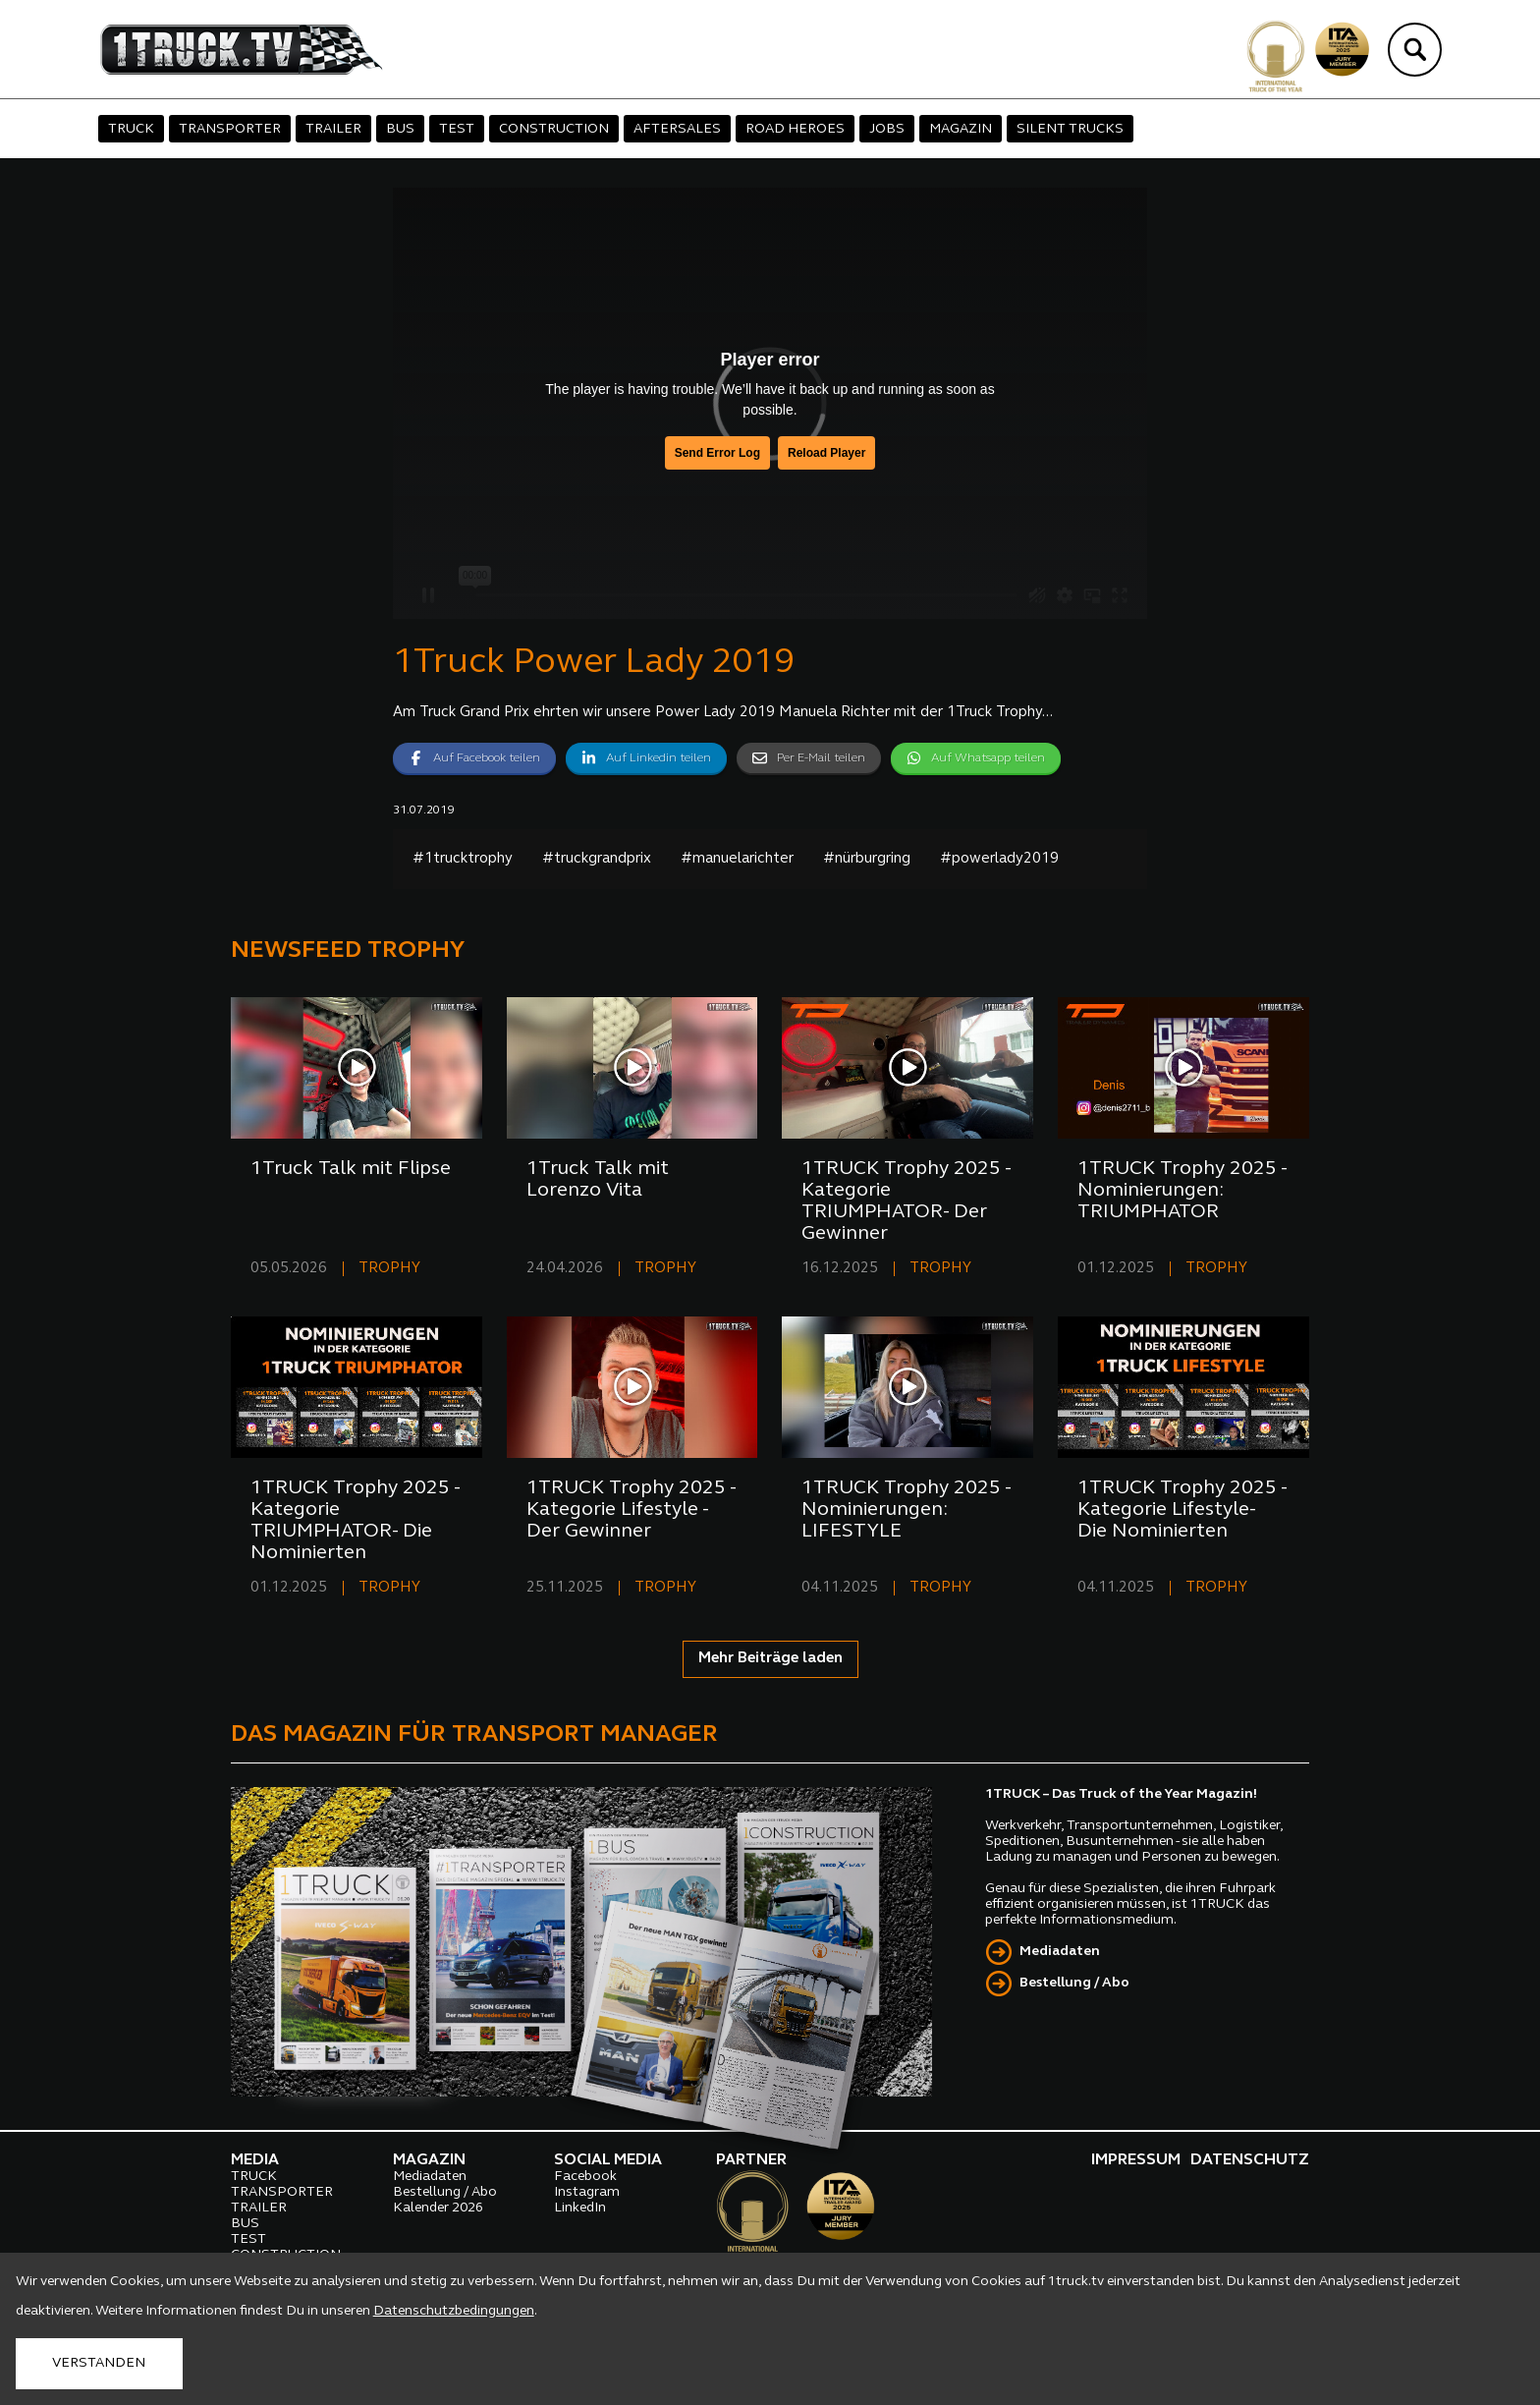 The image size is (1540, 2405). I want to click on TRUCK, so click(131, 129).